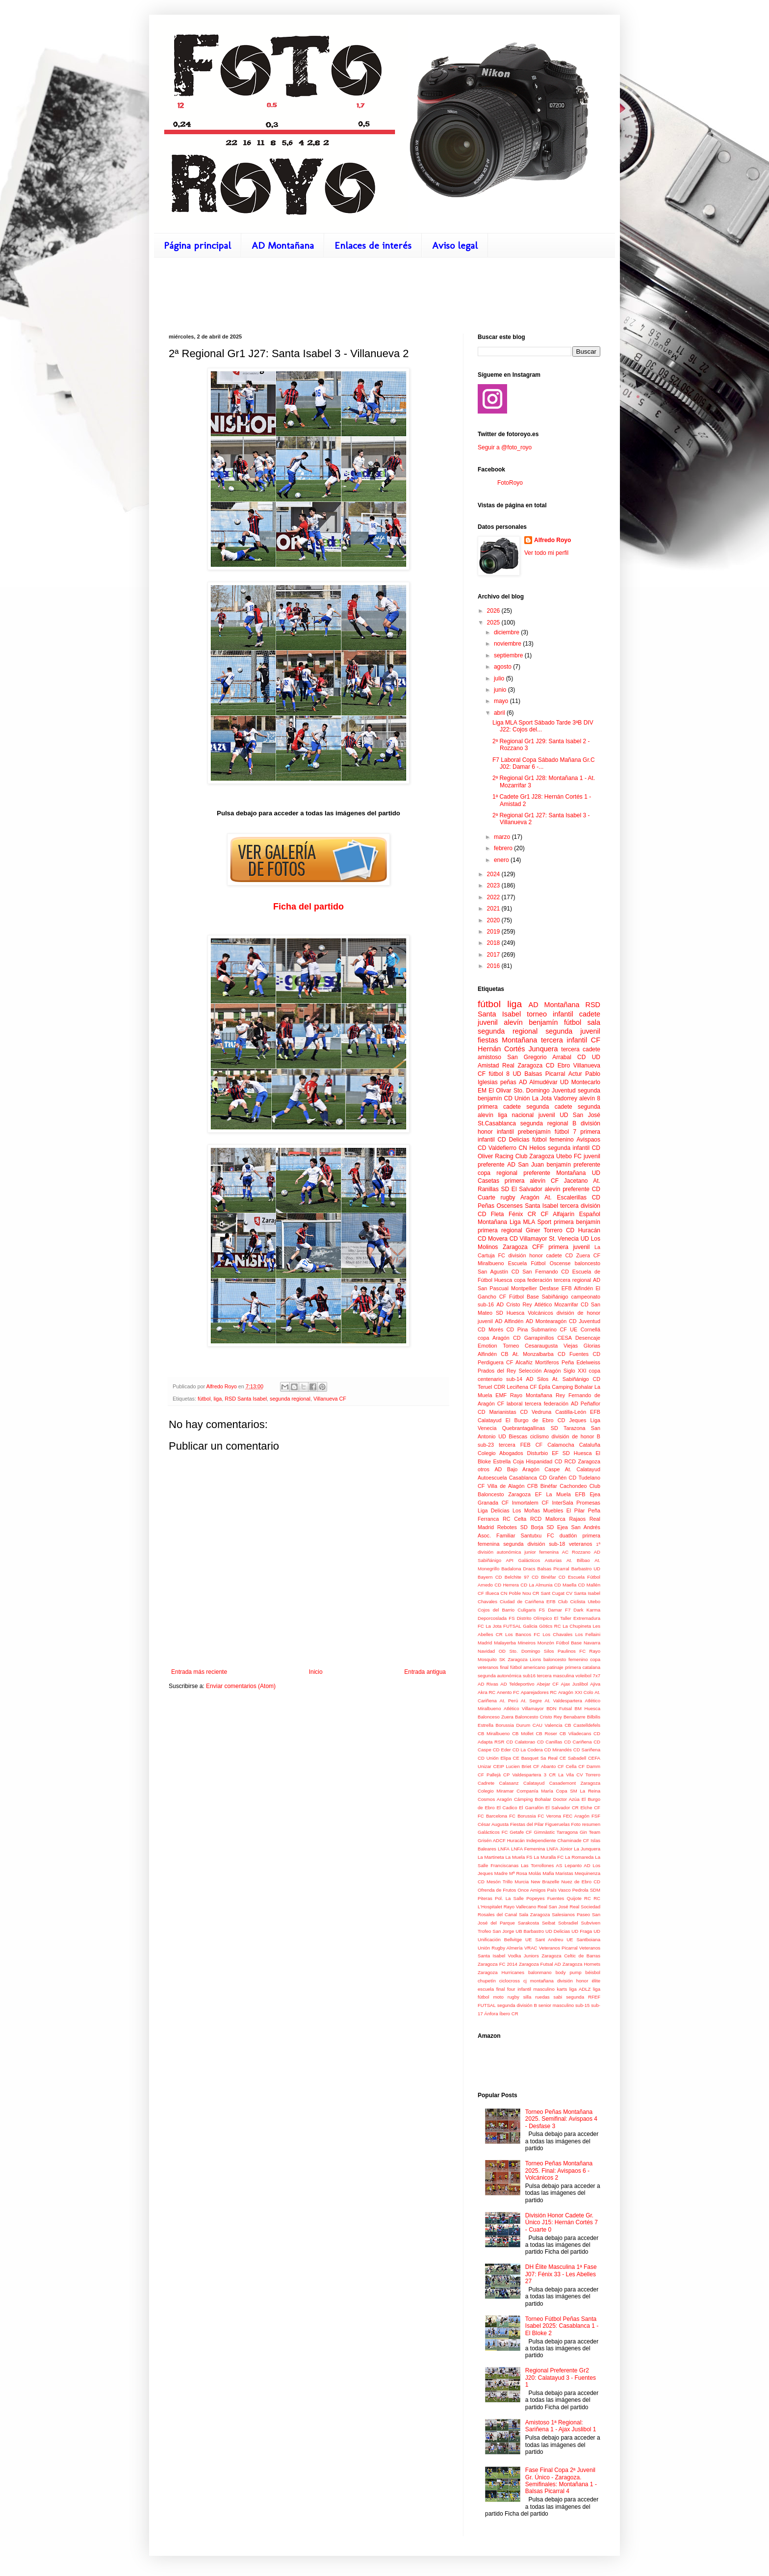 Image resolution: width=769 pixels, height=2576 pixels. Describe the element at coordinates (553, 1494) in the screenshot. I see `EF La Muela` at that location.